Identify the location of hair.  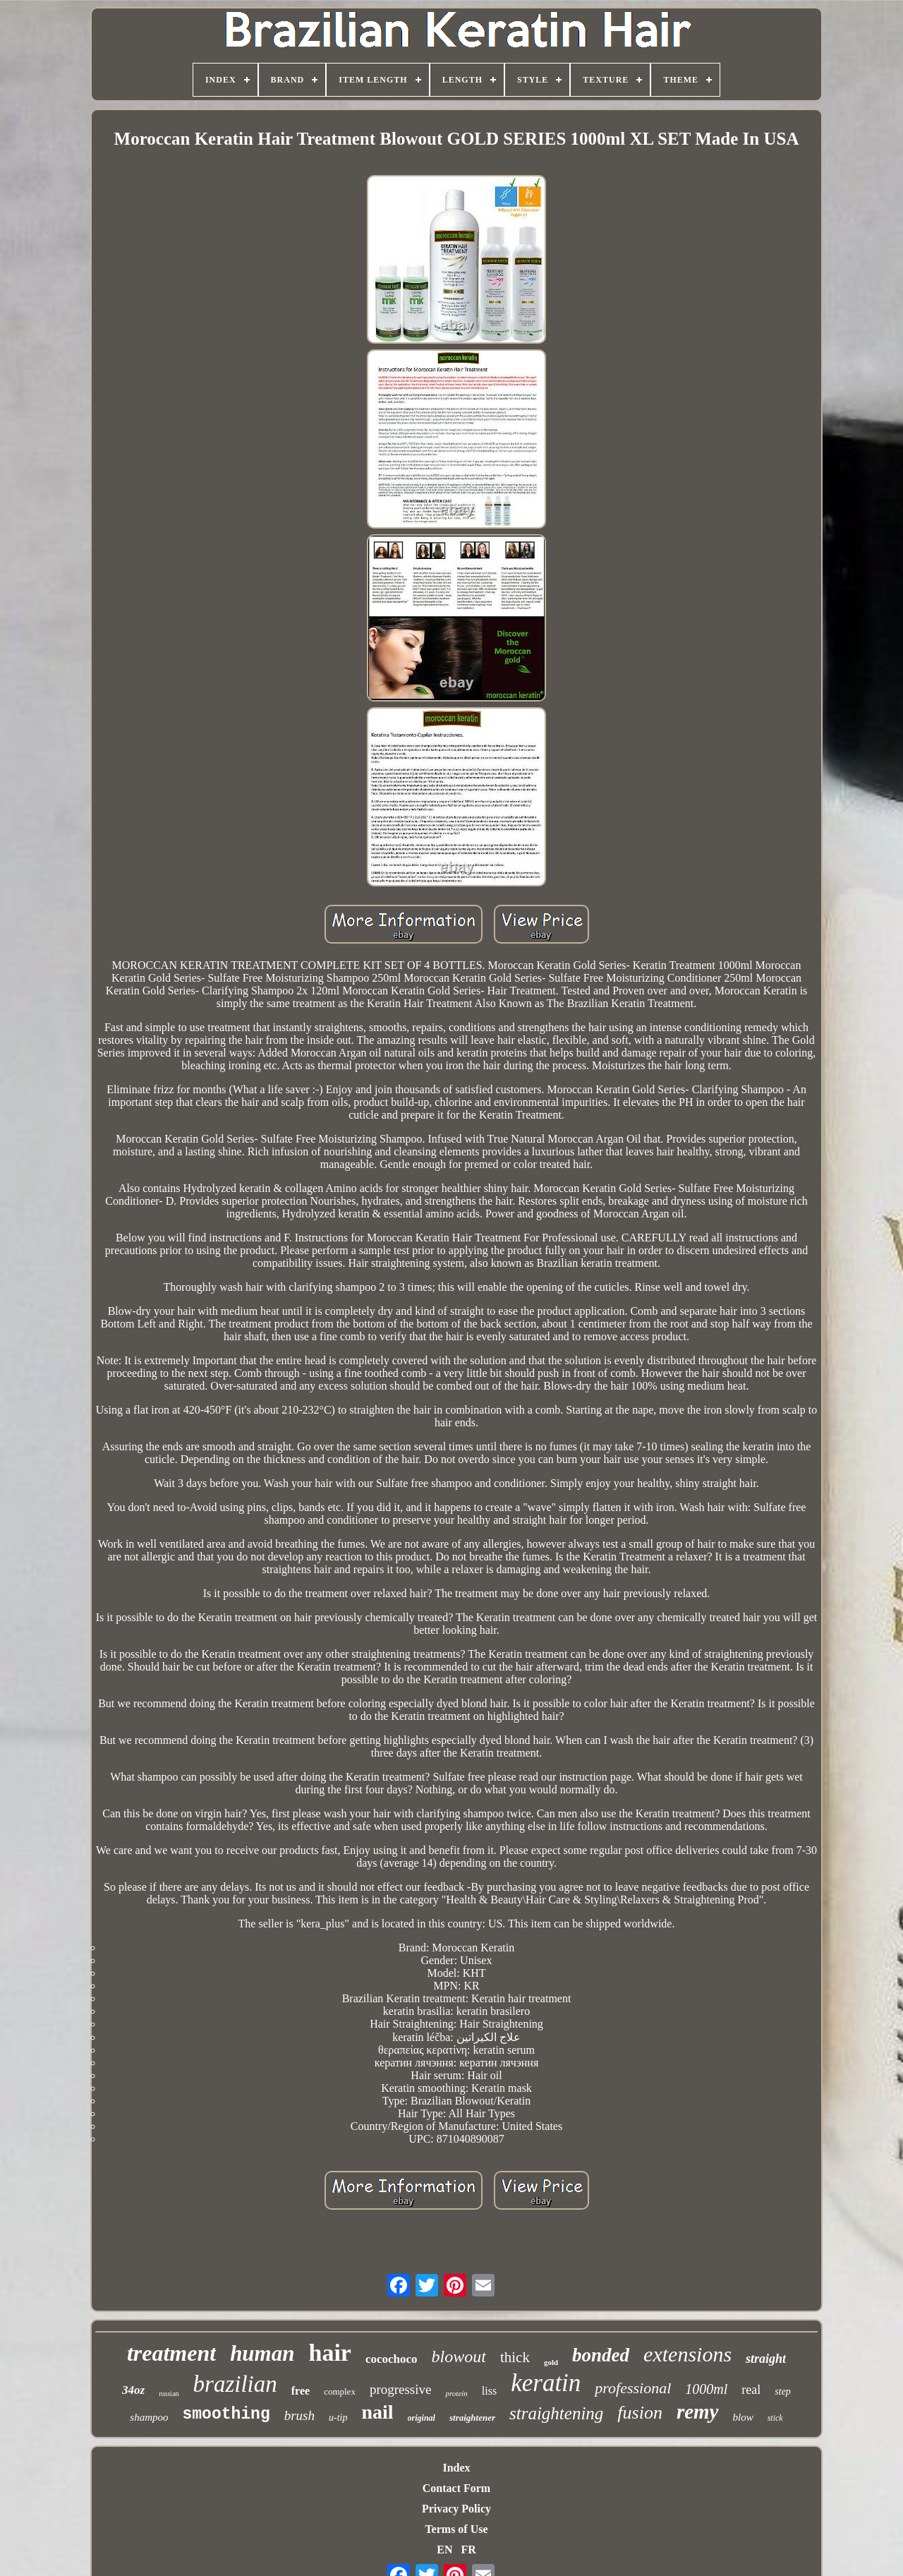
(329, 2353).